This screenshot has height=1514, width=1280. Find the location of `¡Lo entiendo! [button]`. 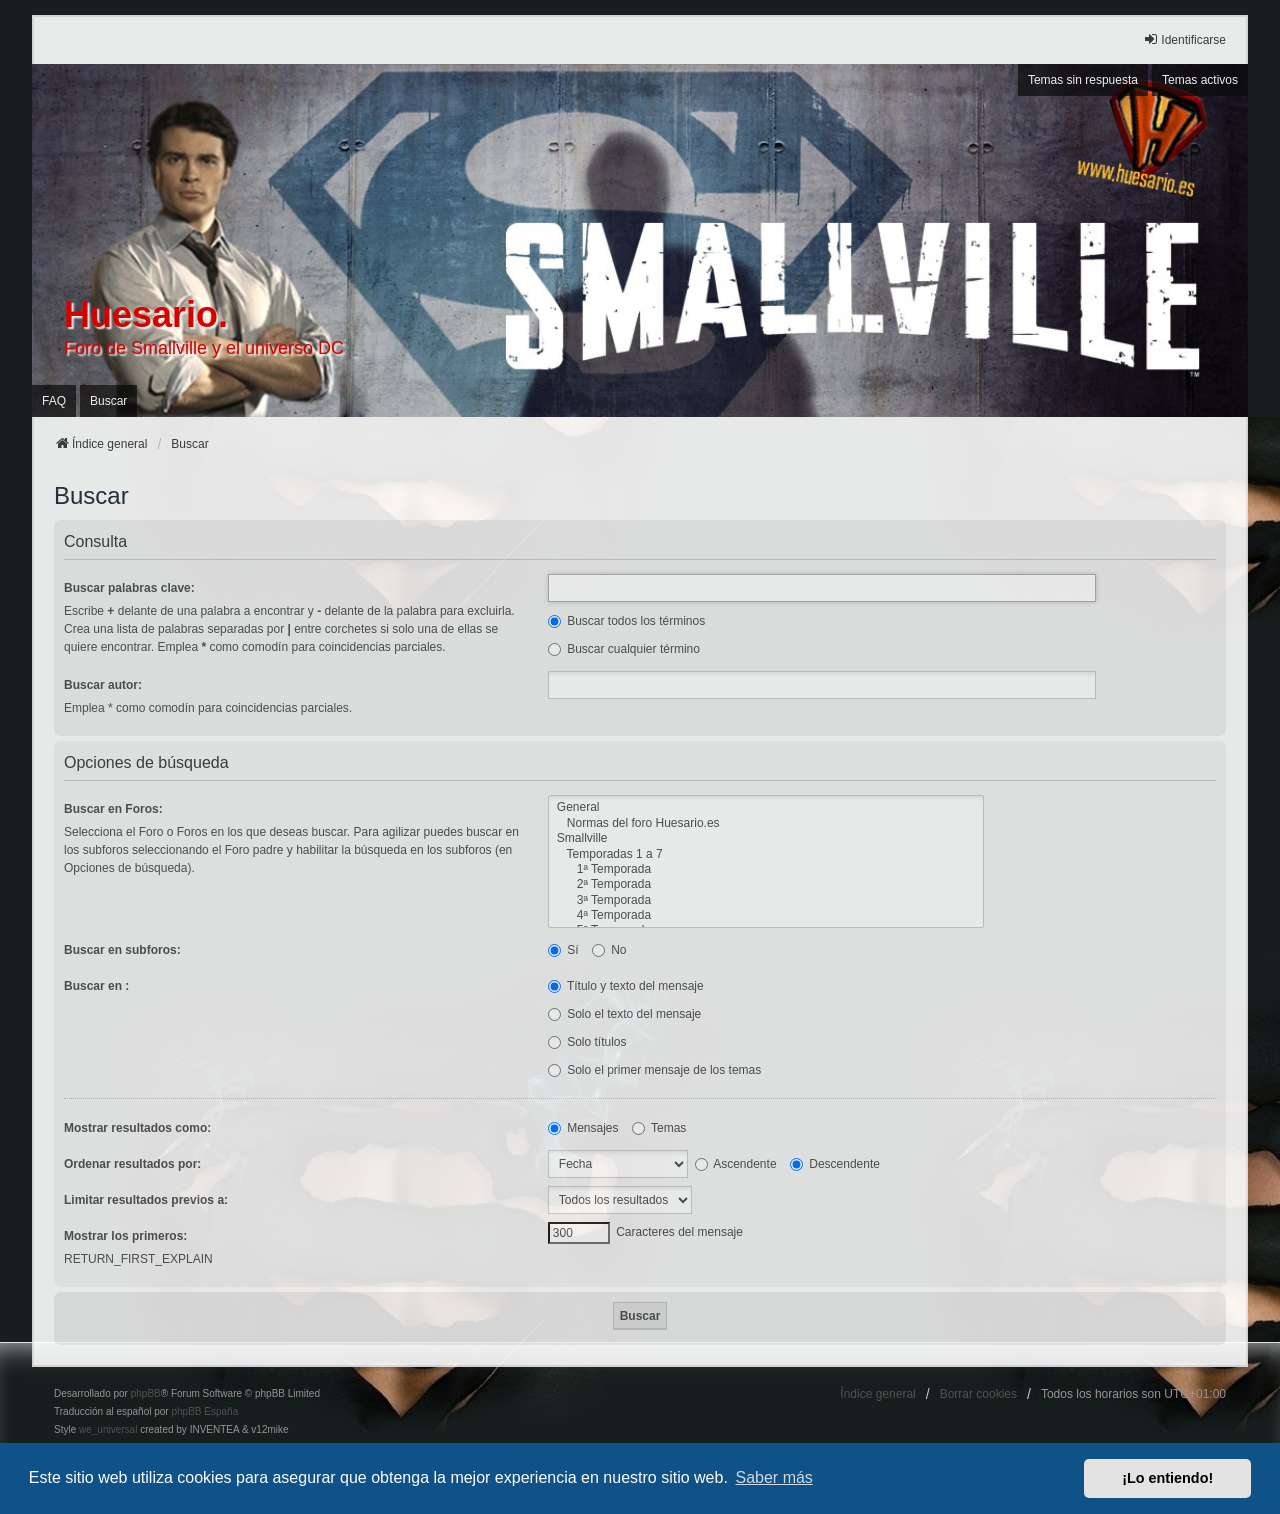

¡Lo entiendo! [button] is located at coordinates (1167, 1478).